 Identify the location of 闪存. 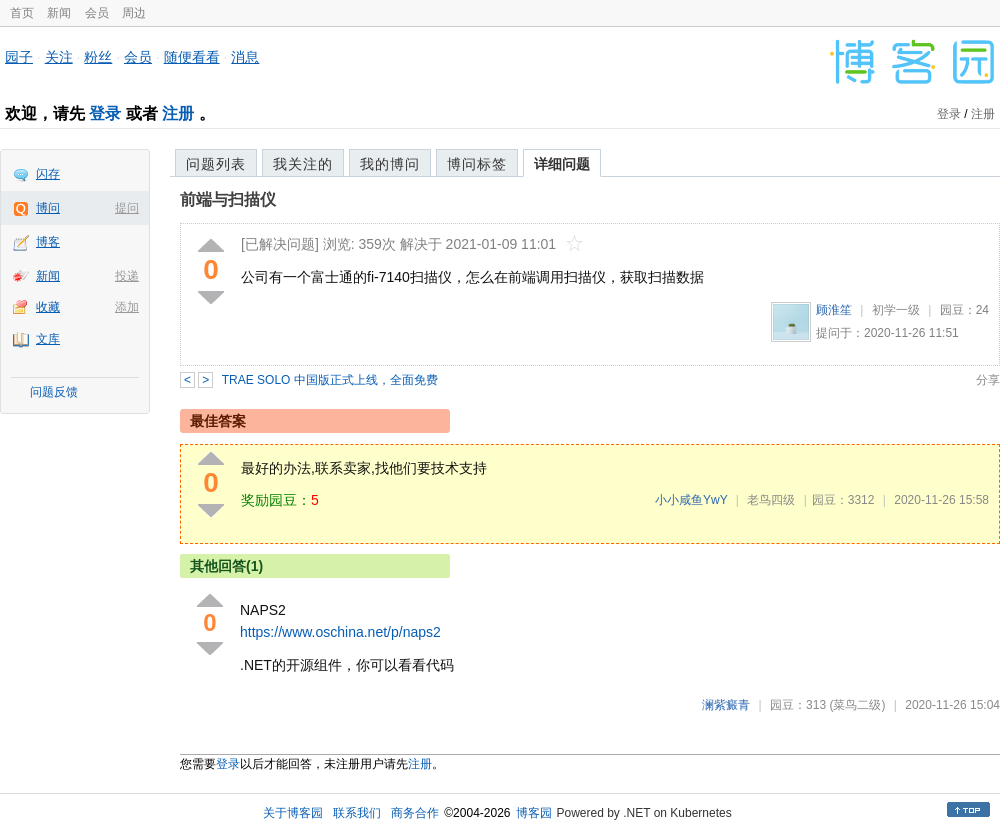
(48, 174).